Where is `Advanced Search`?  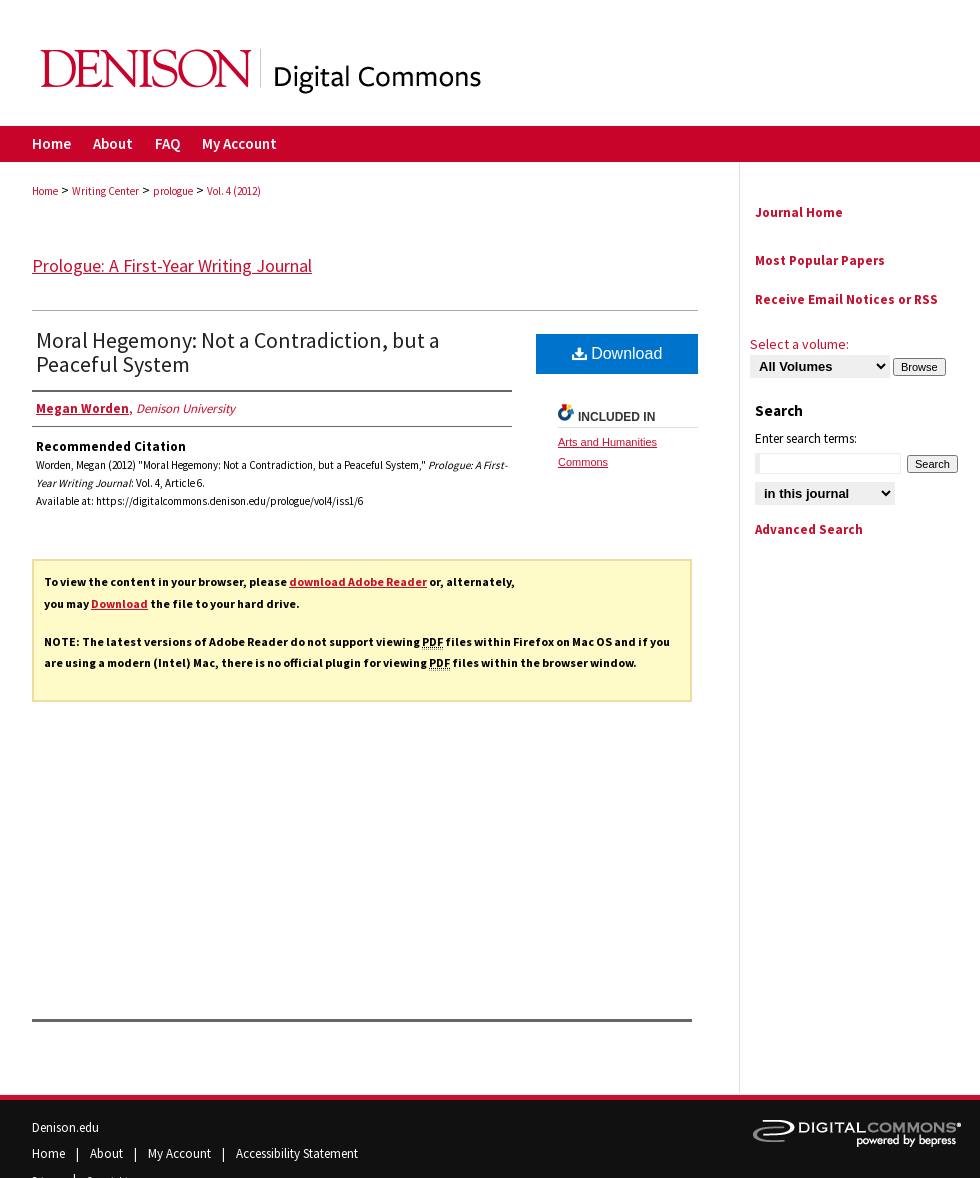 Advanced Search is located at coordinates (809, 529).